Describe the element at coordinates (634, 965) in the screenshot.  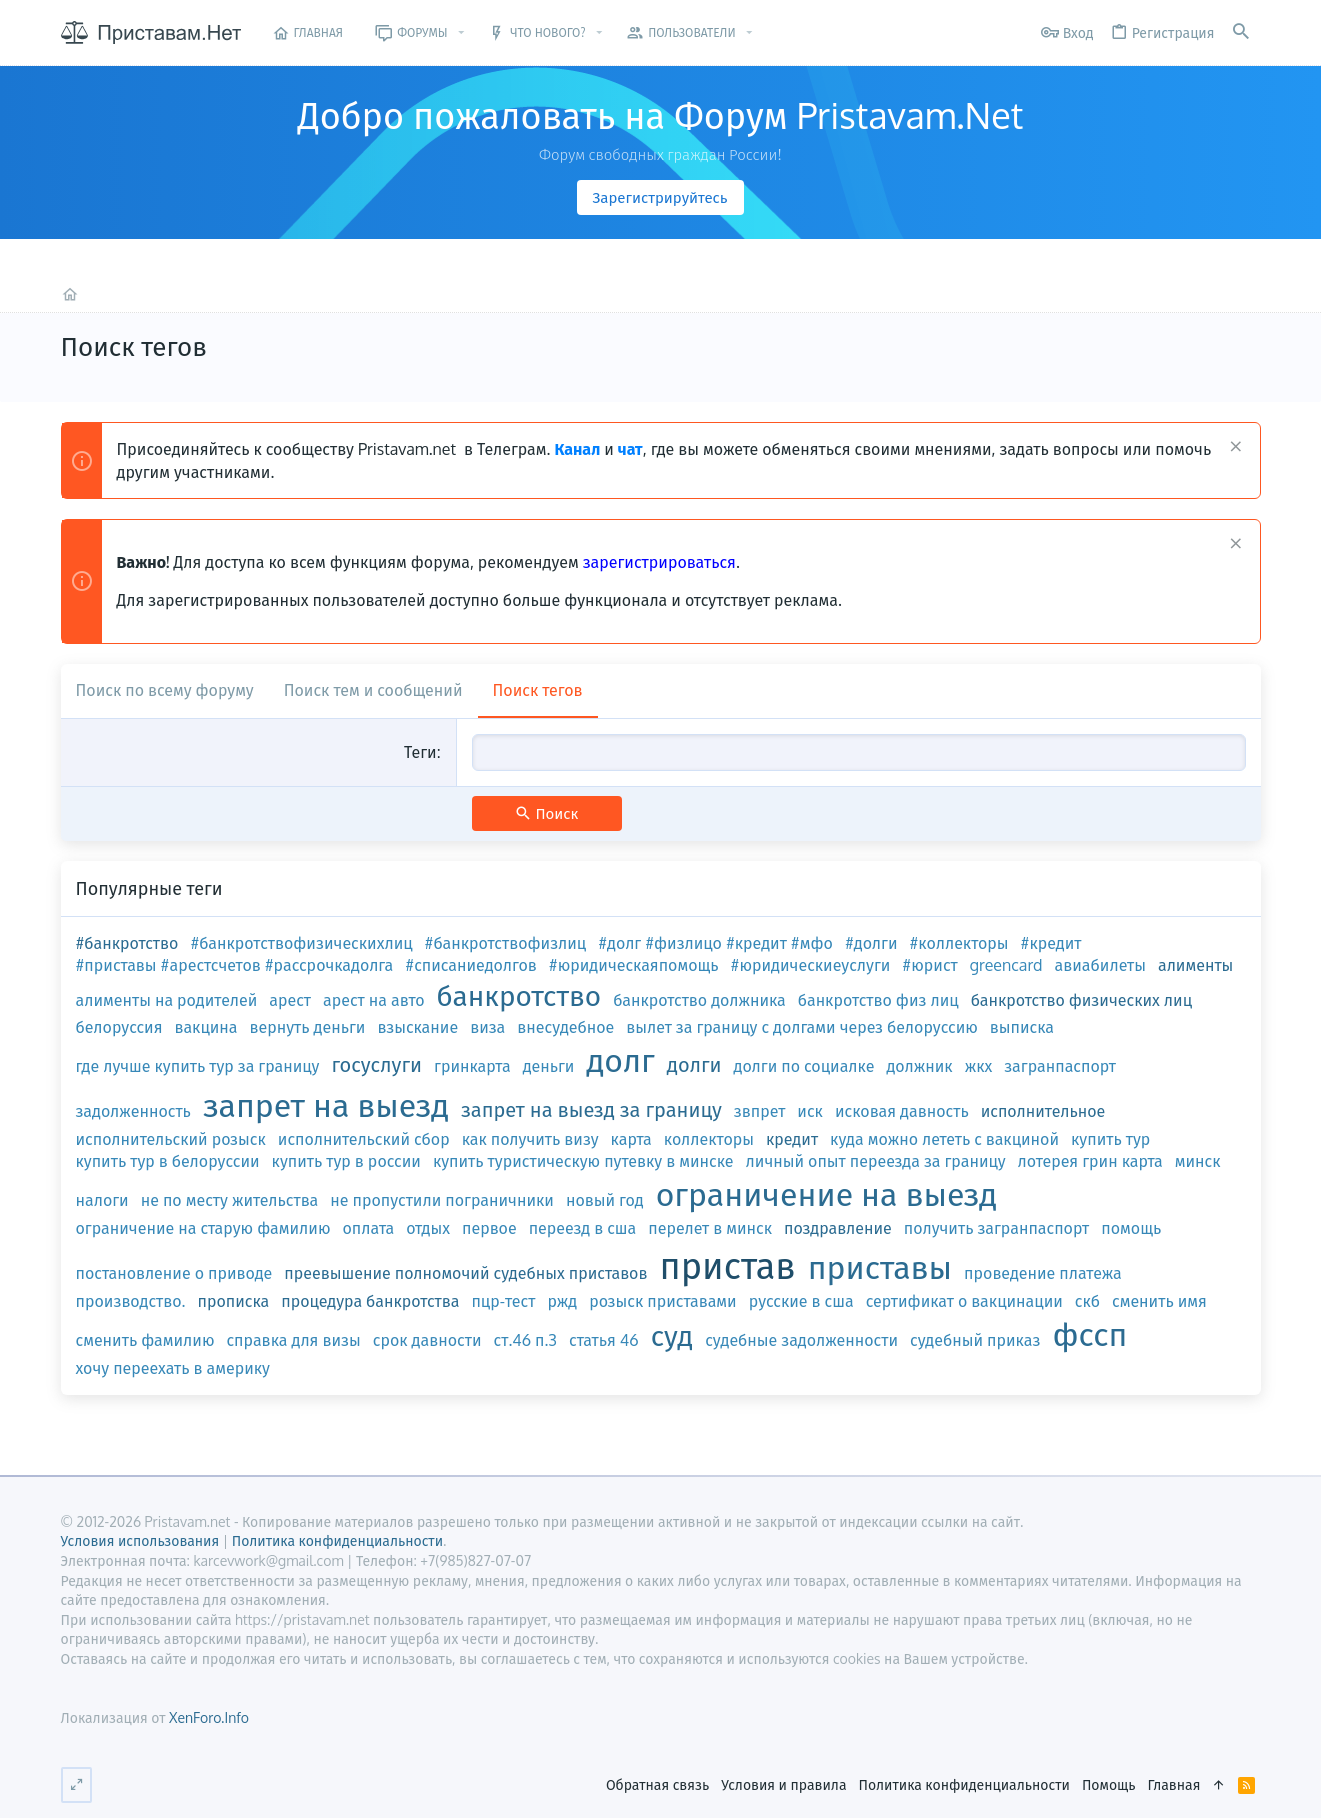
I see `#юридическаяпомощь` at that location.